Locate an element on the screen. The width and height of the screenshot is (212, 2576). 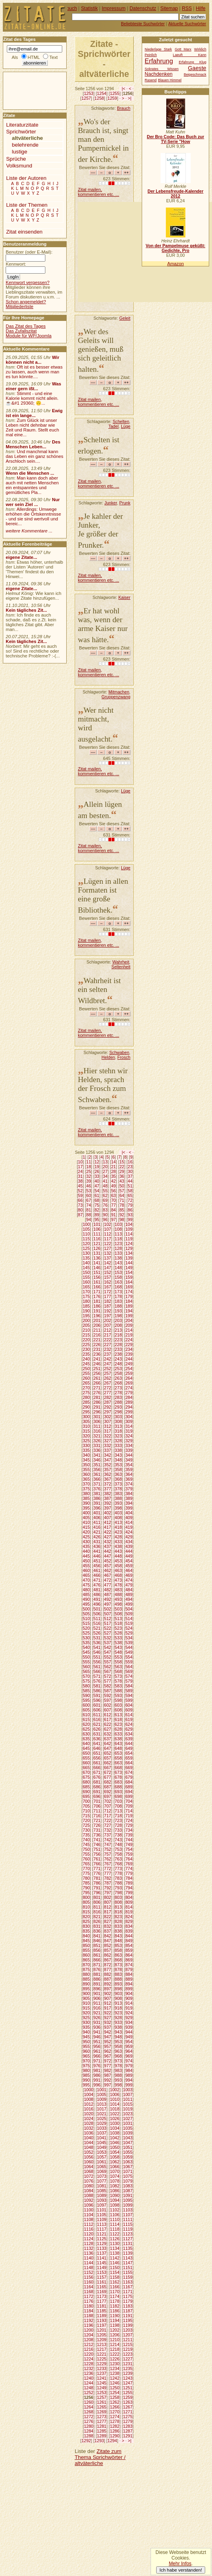
359 is located at coordinates (128, 1469).